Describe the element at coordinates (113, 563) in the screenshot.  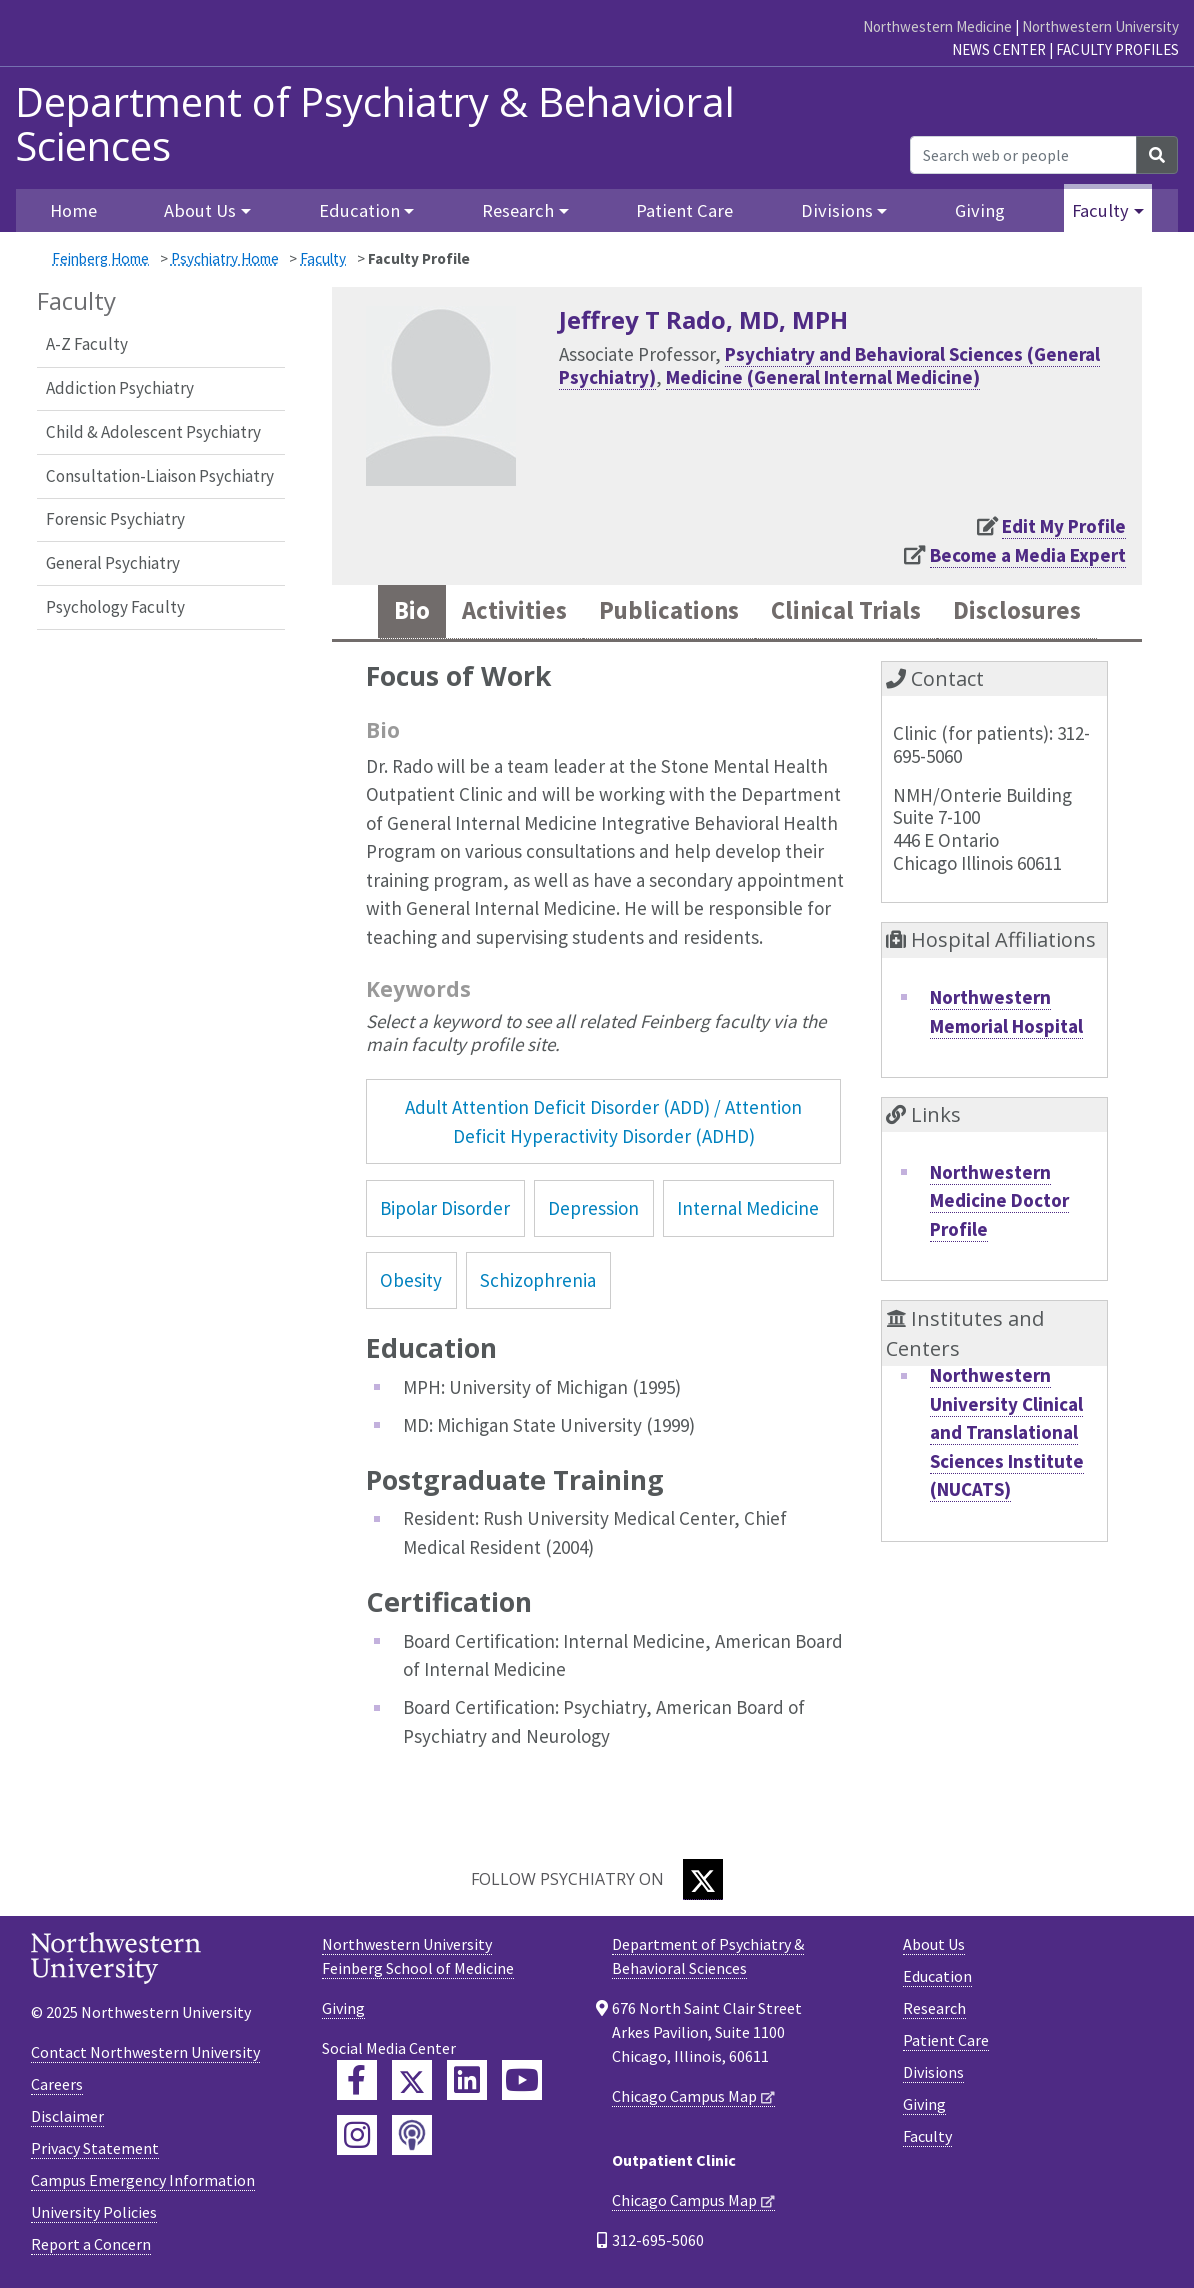
I see `General Psychiatry` at that location.